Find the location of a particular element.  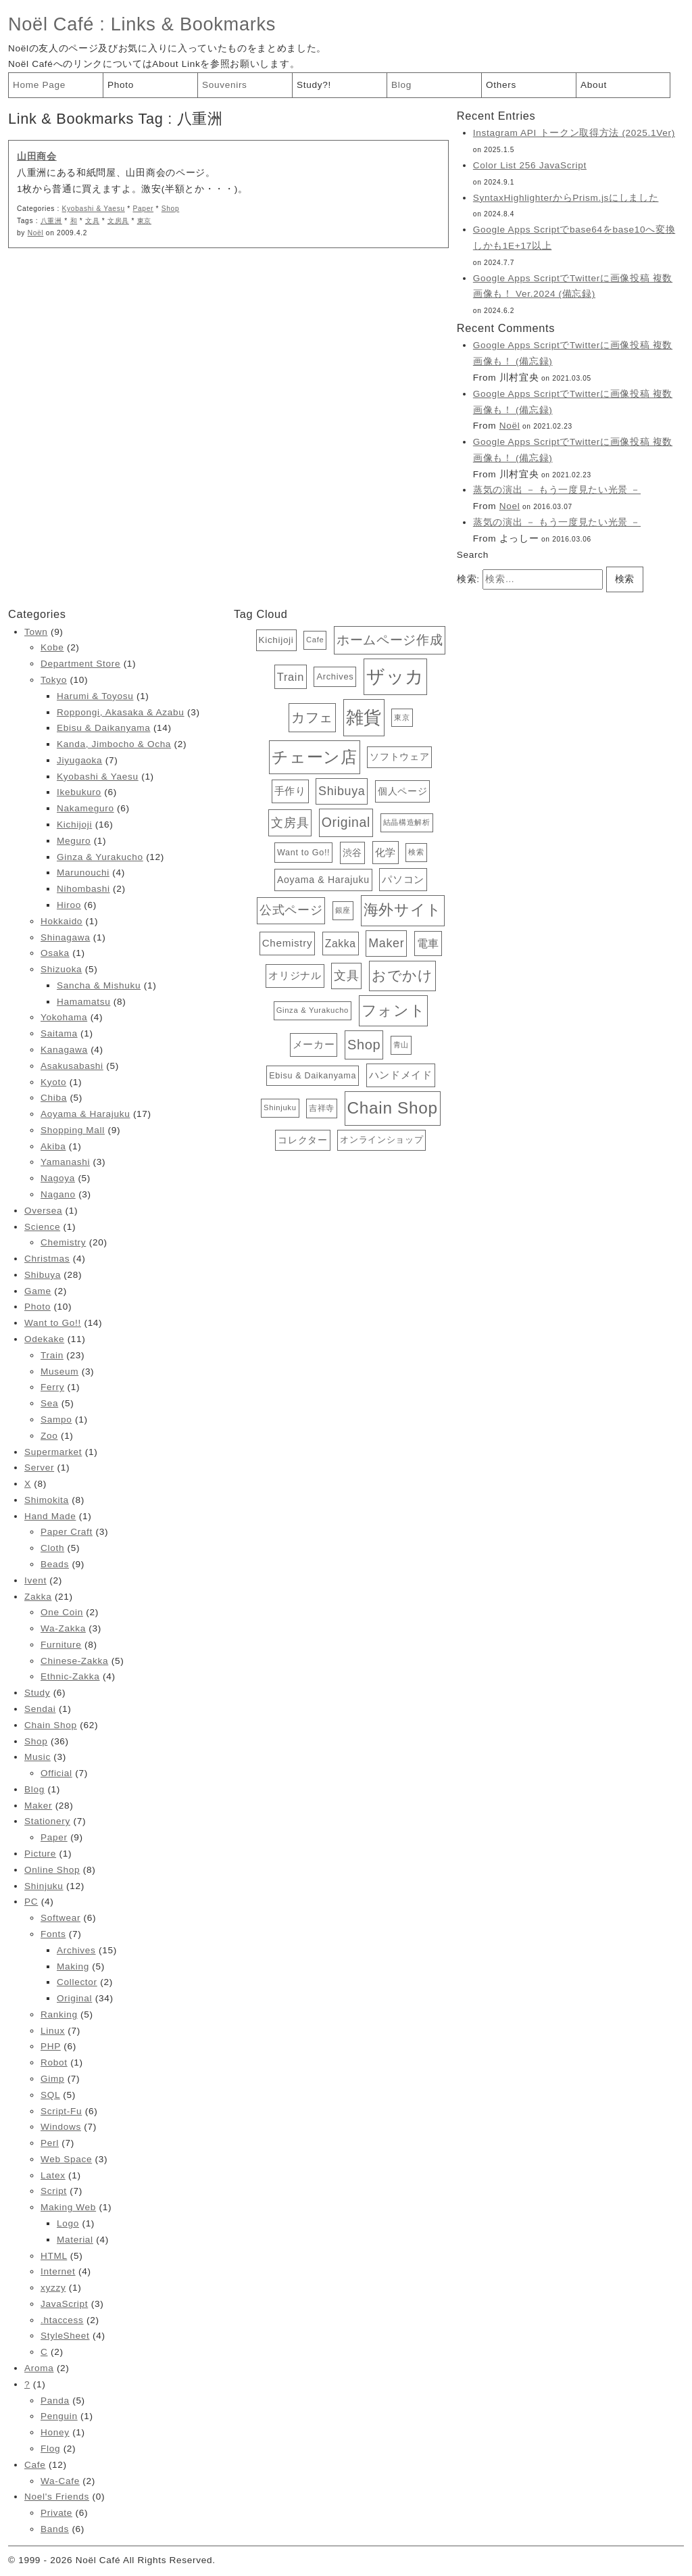

Noël is located at coordinates (36, 233).